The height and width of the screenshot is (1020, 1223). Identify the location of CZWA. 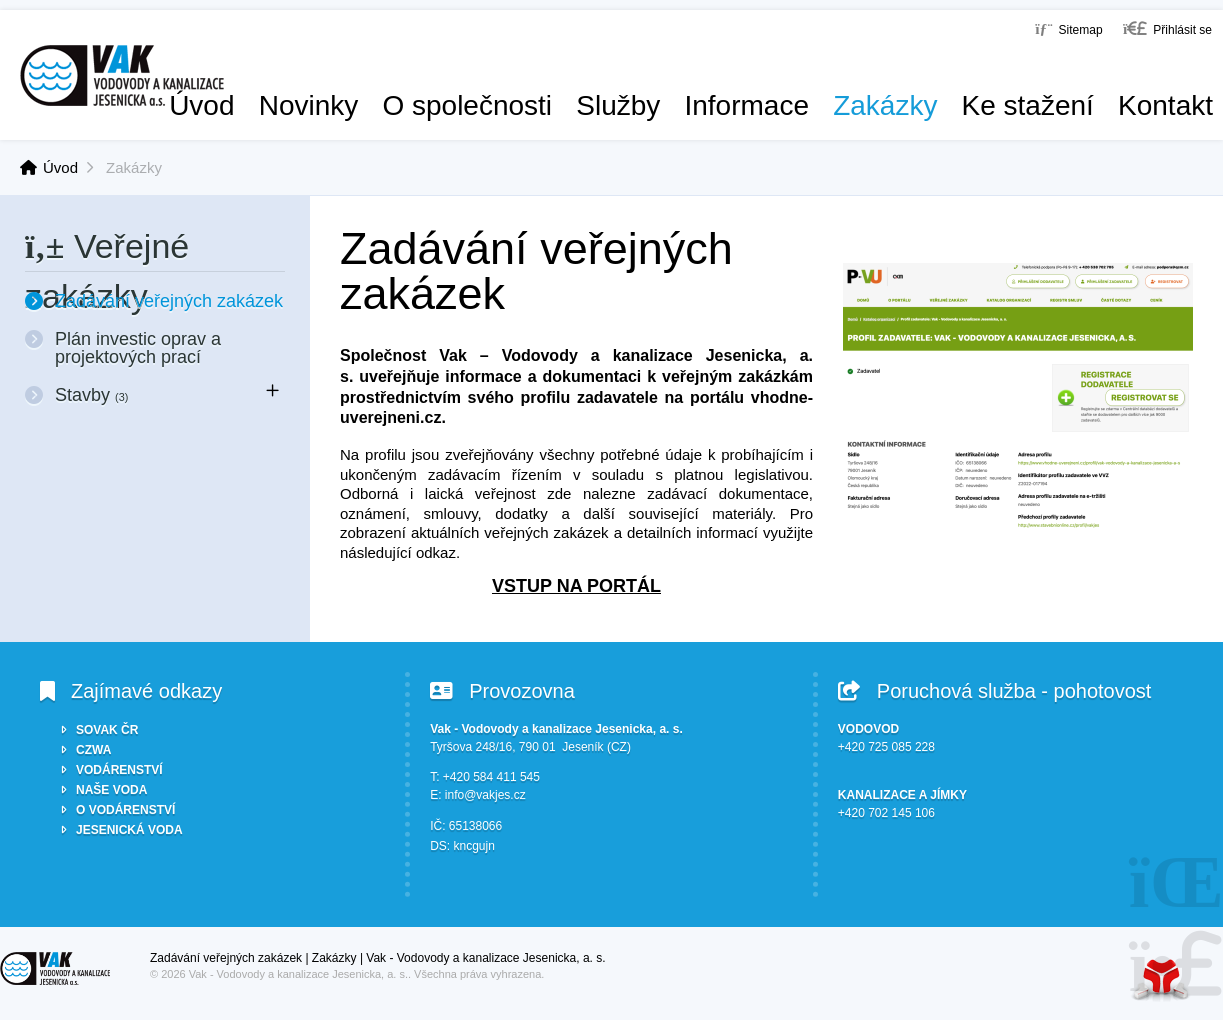
(93, 750).